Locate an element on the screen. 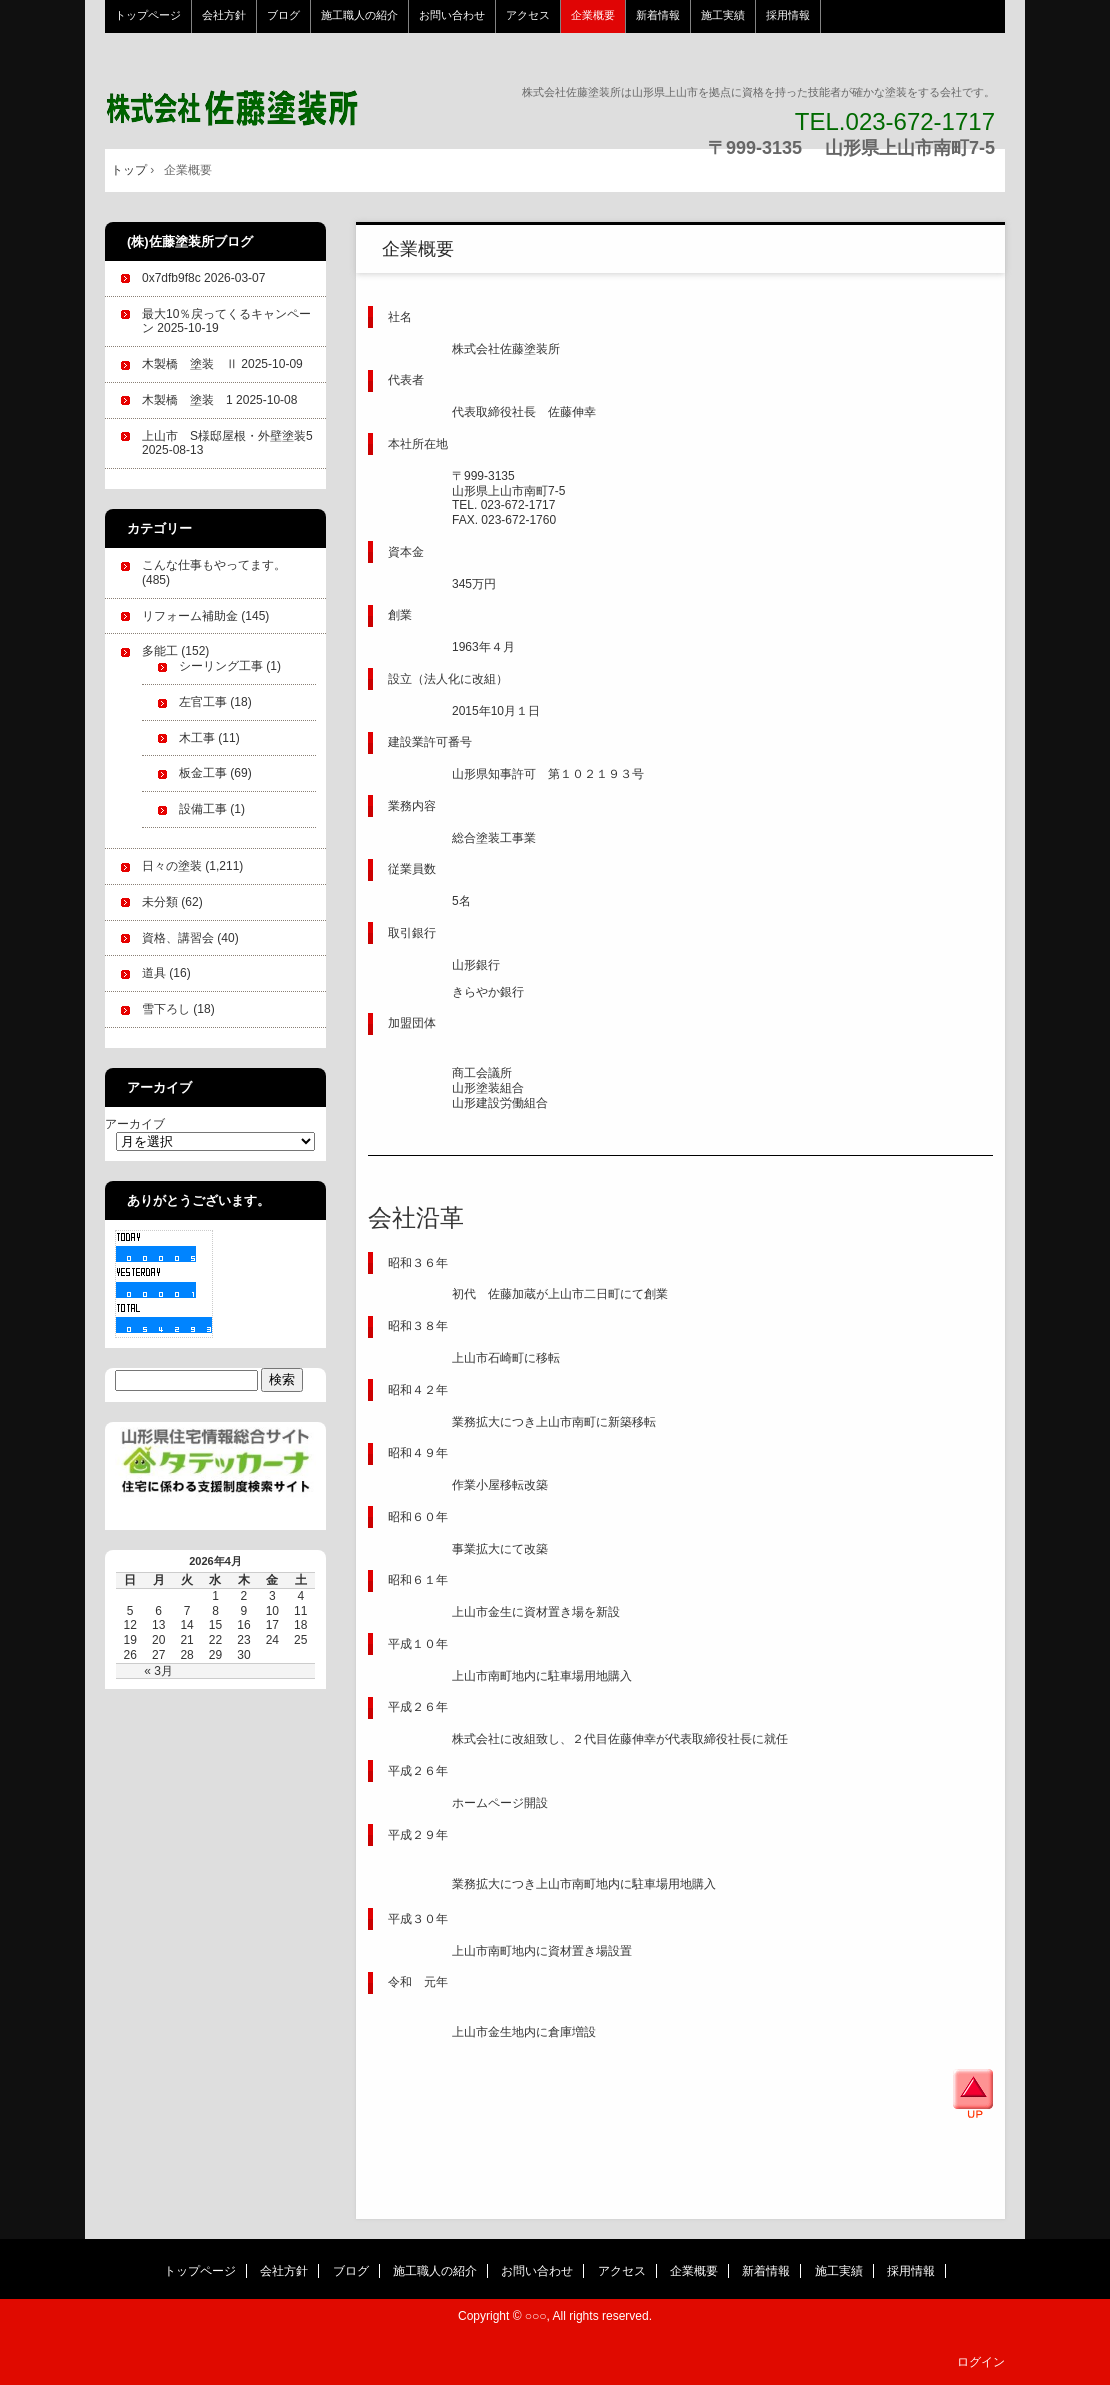 The image size is (1110, 2385). 多能工 is located at coordinates (160, 651).